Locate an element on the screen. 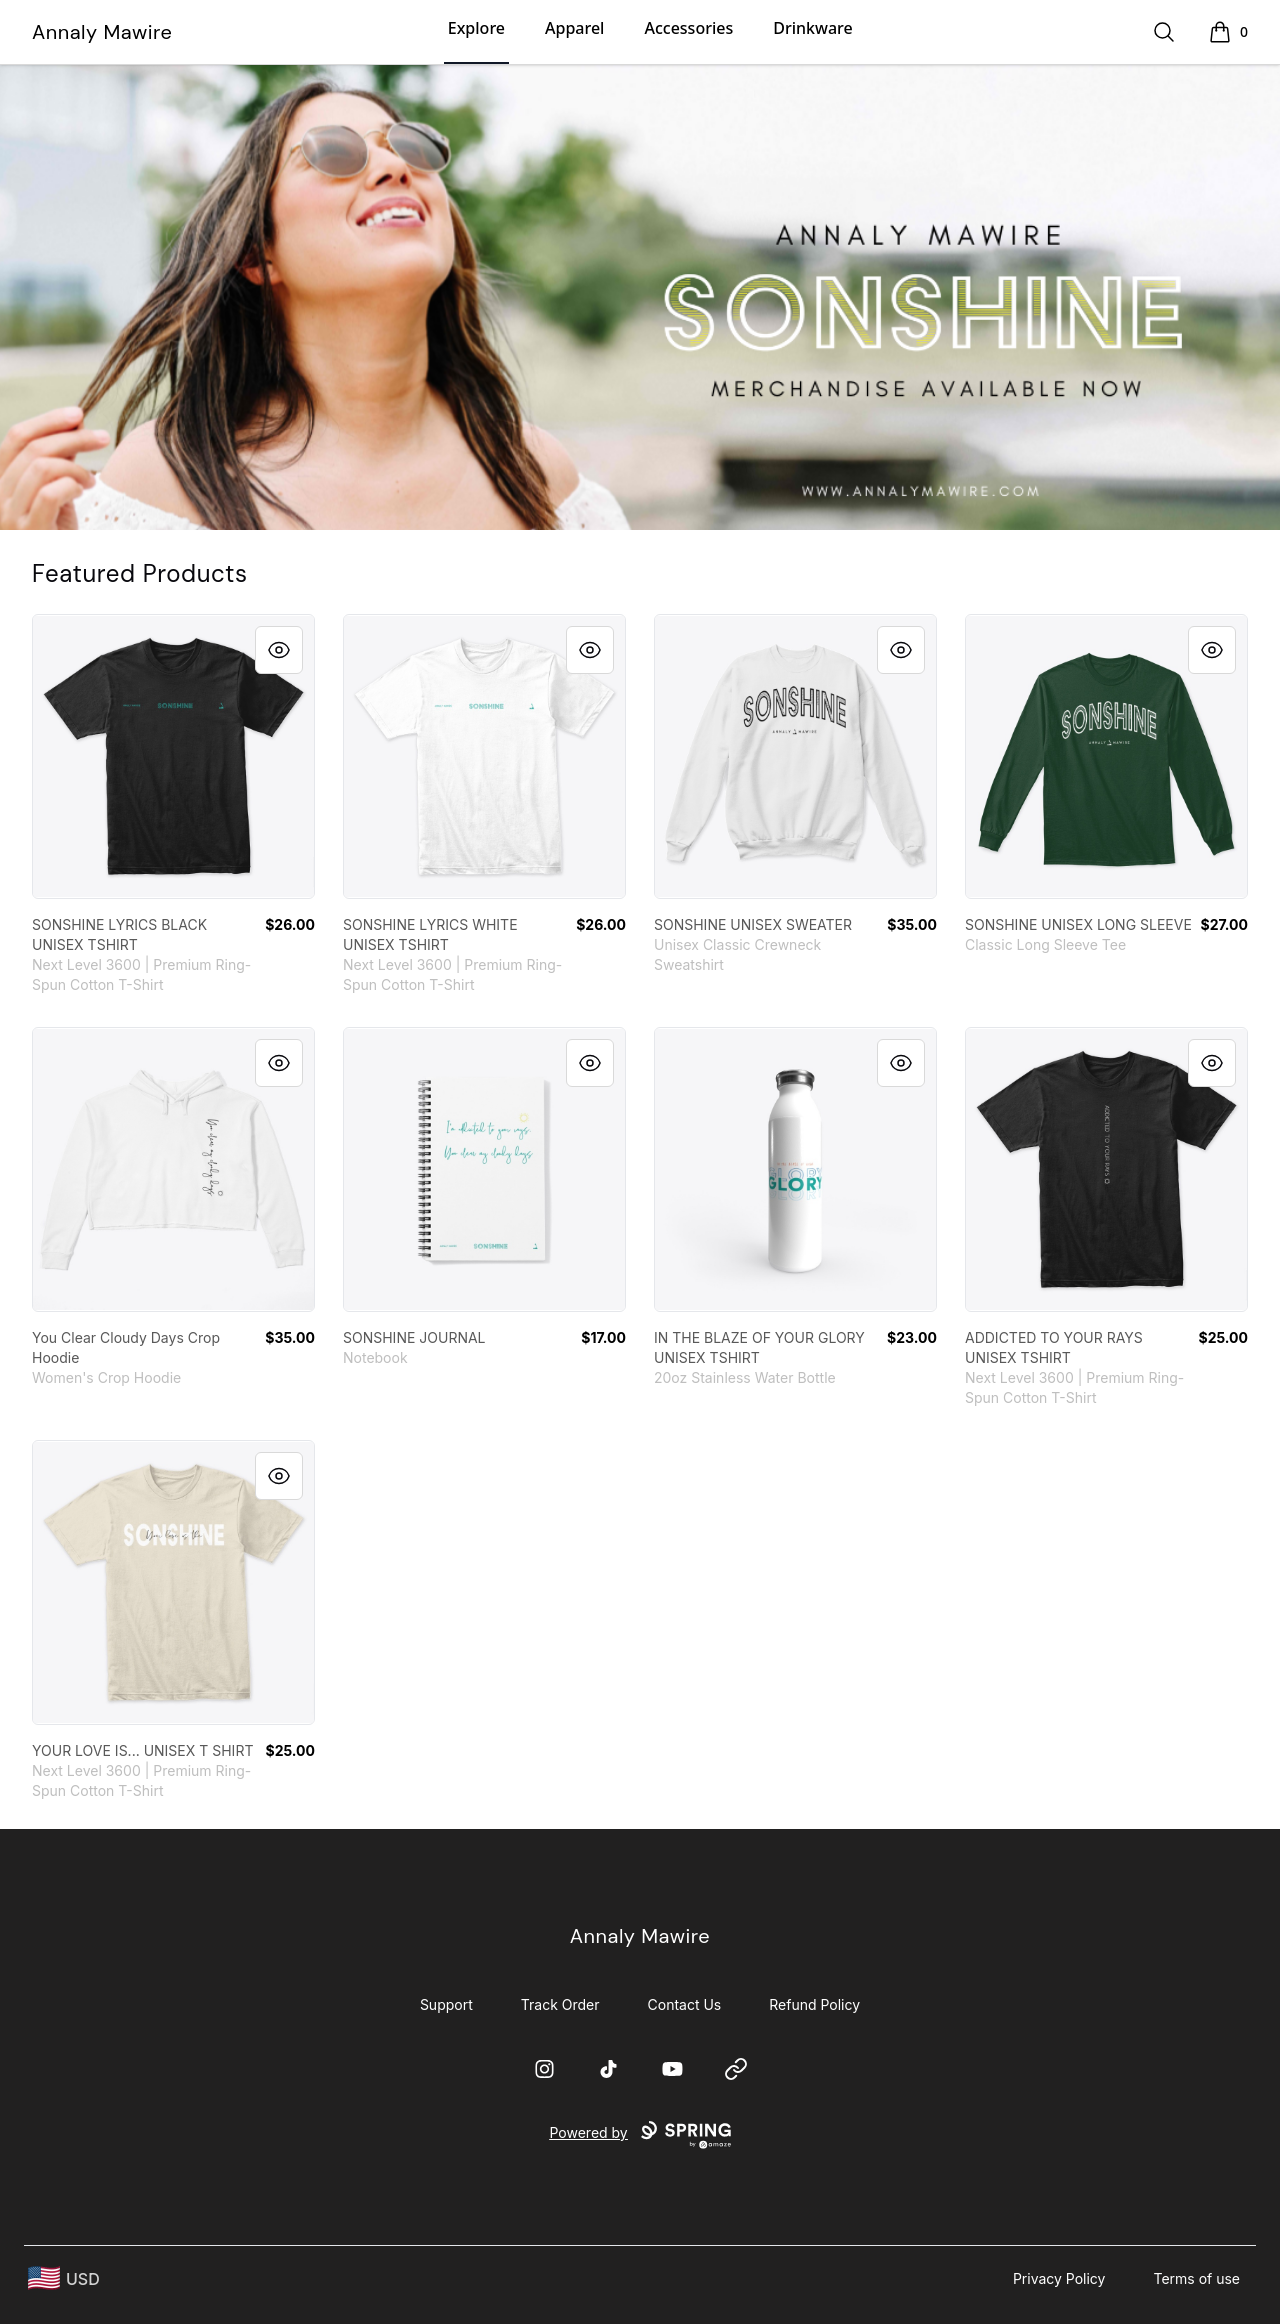  Terms of use is located at coordinates (1196, 2278).